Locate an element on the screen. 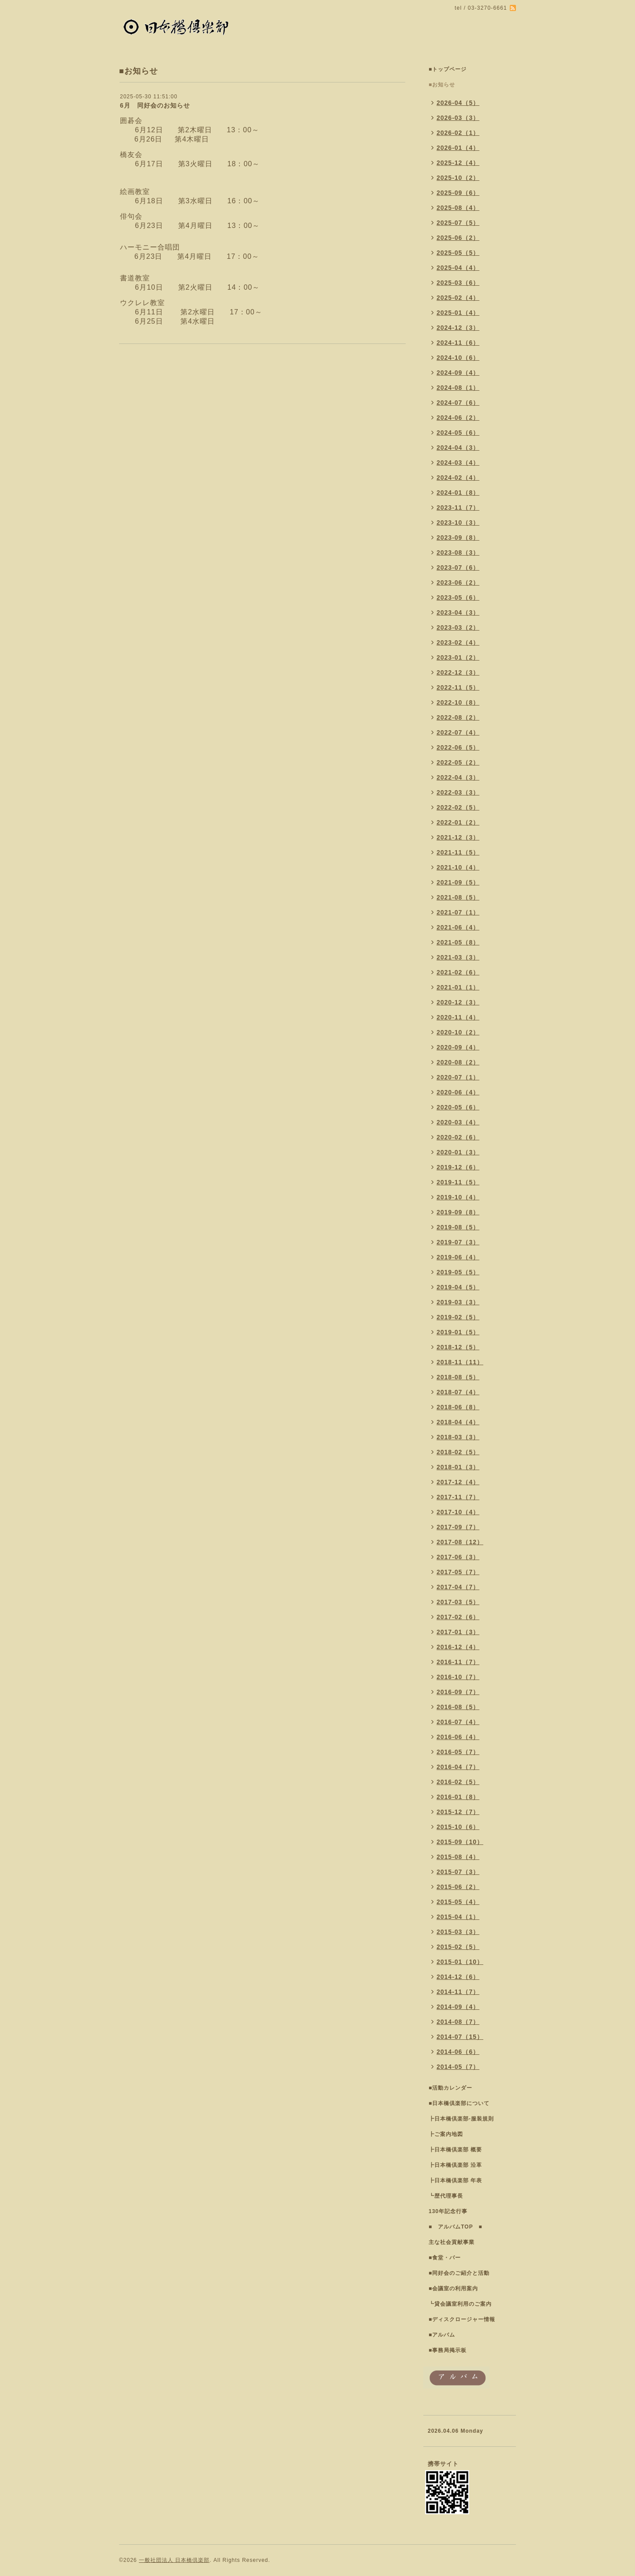 The height and width of the screenshot is (2576, 635). 2014-12（6） is located at coordinates (458, 1976).